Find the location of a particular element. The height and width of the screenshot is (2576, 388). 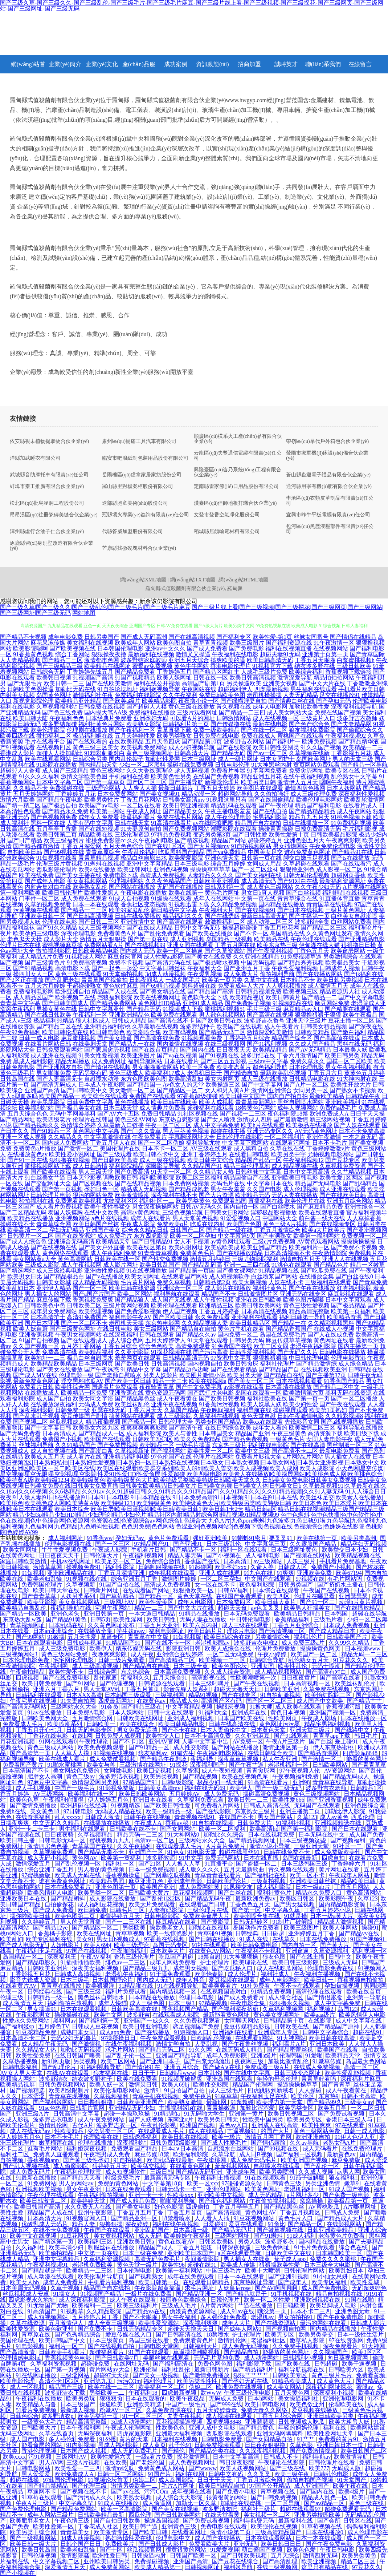

久久精彩视频黑料 is located at coordinates (331, 1323).